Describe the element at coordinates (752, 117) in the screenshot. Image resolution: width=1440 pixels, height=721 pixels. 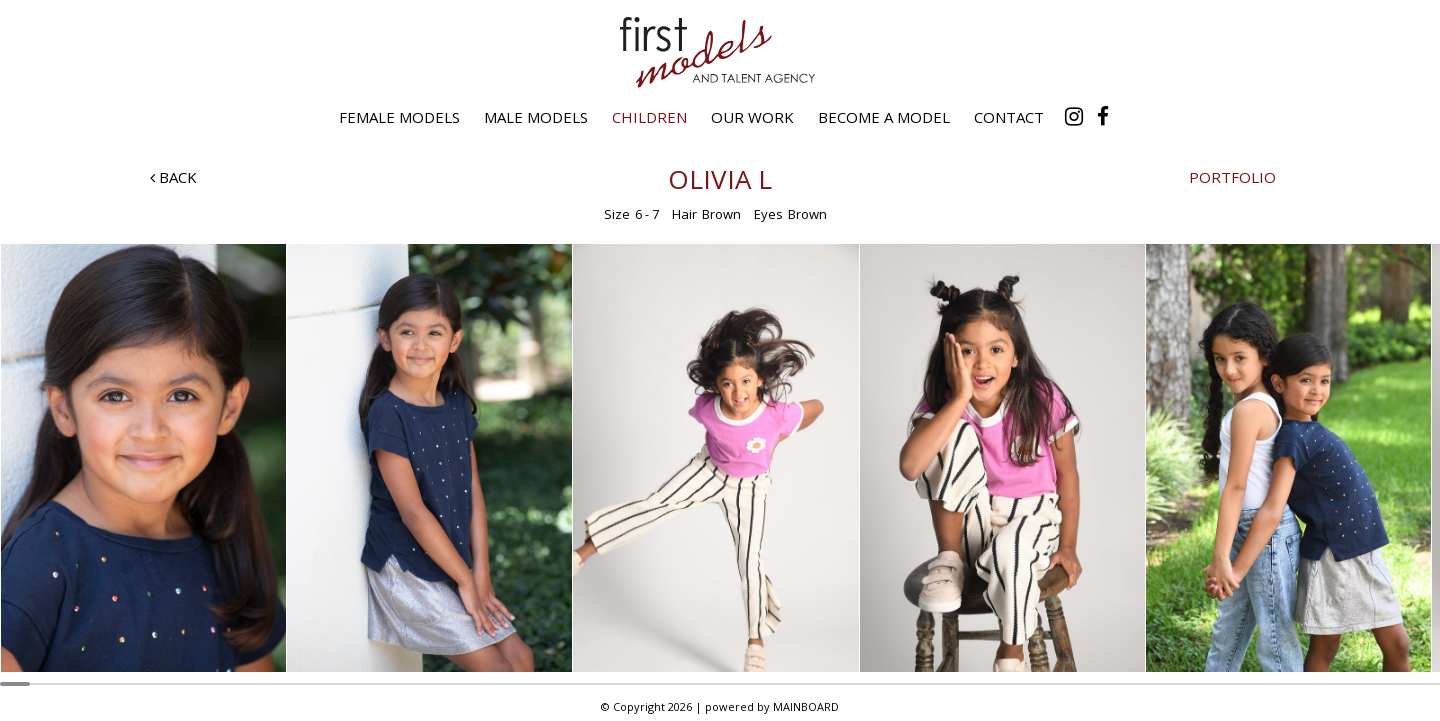
I see `Our Work` at that location.